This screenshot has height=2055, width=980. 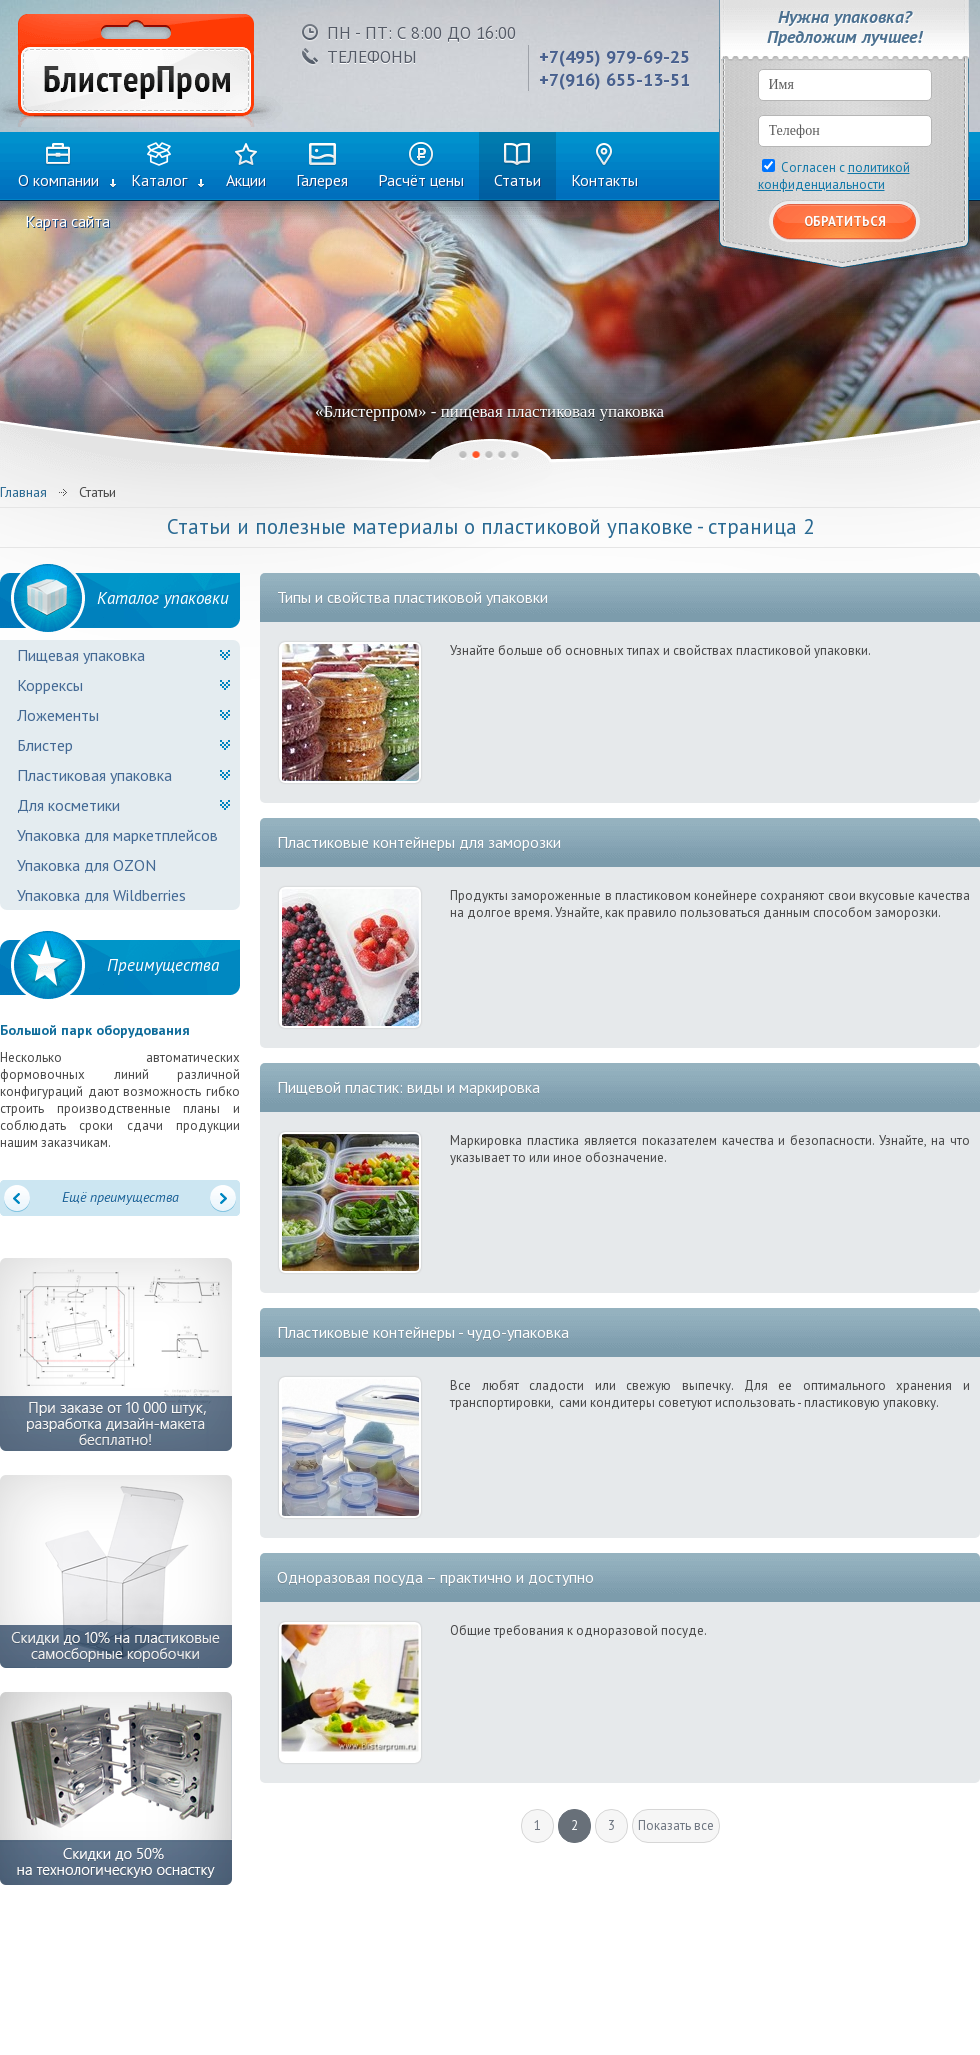 I want to click on Коррексы, so click(x=50, y=685).